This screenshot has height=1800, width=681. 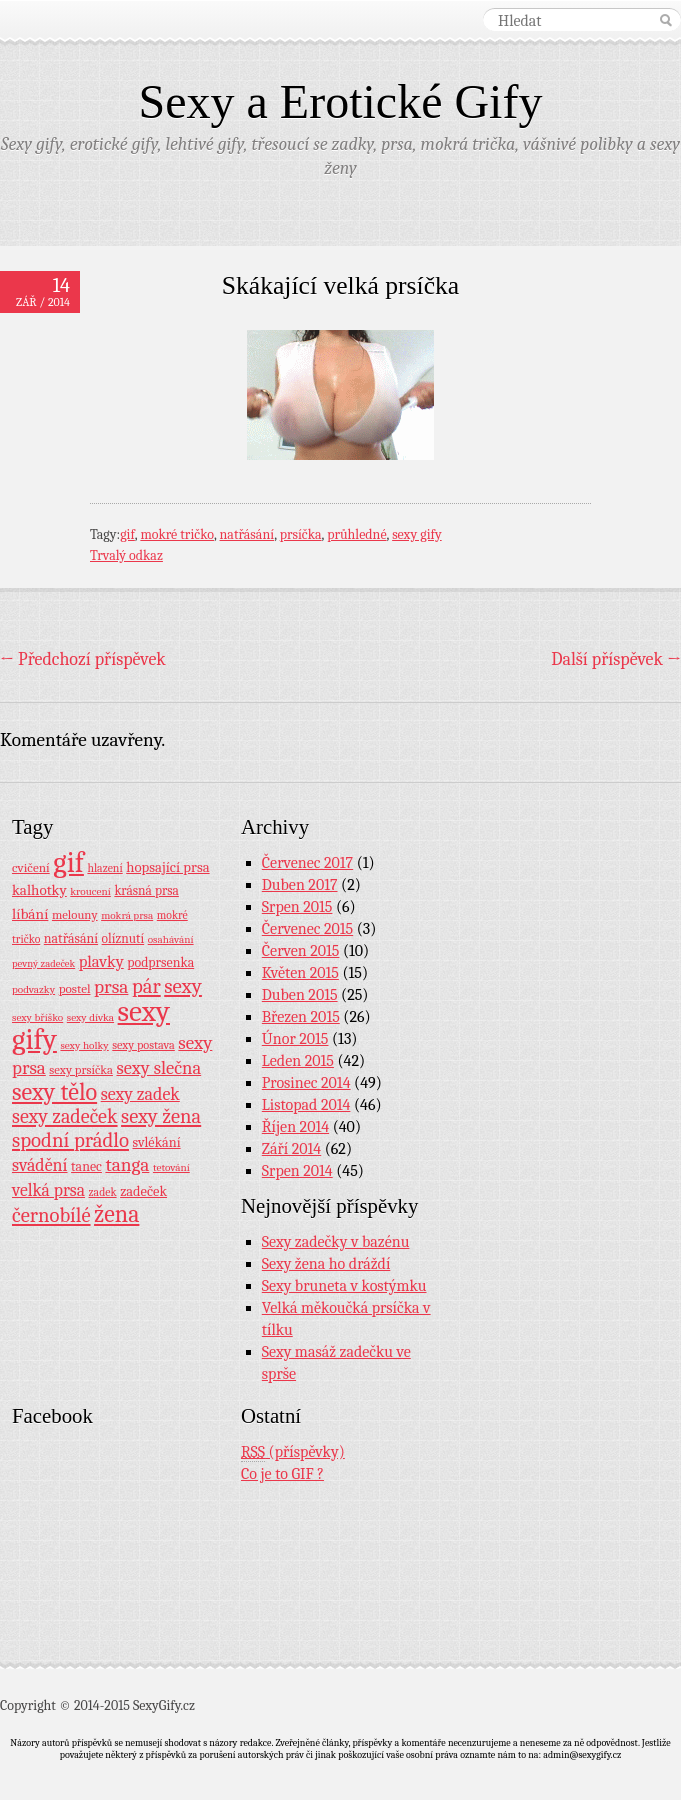 I want to click on Únor 2015, so click(x=295, y=1039).